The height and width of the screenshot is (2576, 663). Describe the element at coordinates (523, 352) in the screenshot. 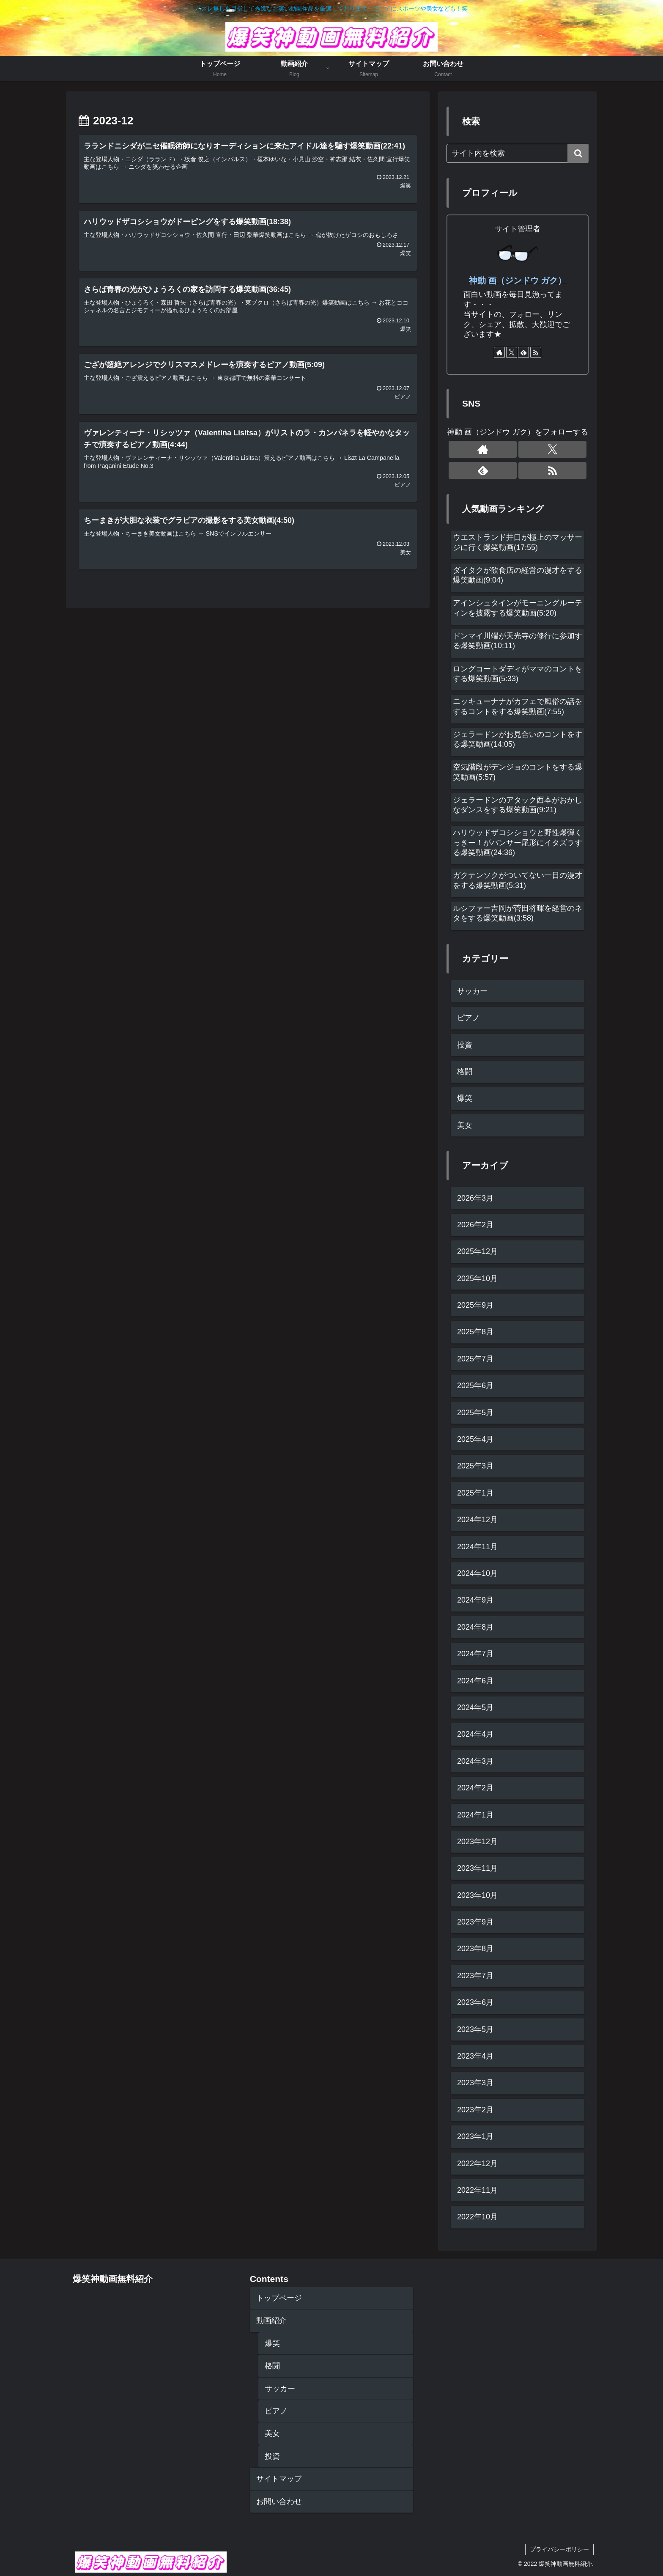

I see `[feedlyで更新情報を購読]` at that location.